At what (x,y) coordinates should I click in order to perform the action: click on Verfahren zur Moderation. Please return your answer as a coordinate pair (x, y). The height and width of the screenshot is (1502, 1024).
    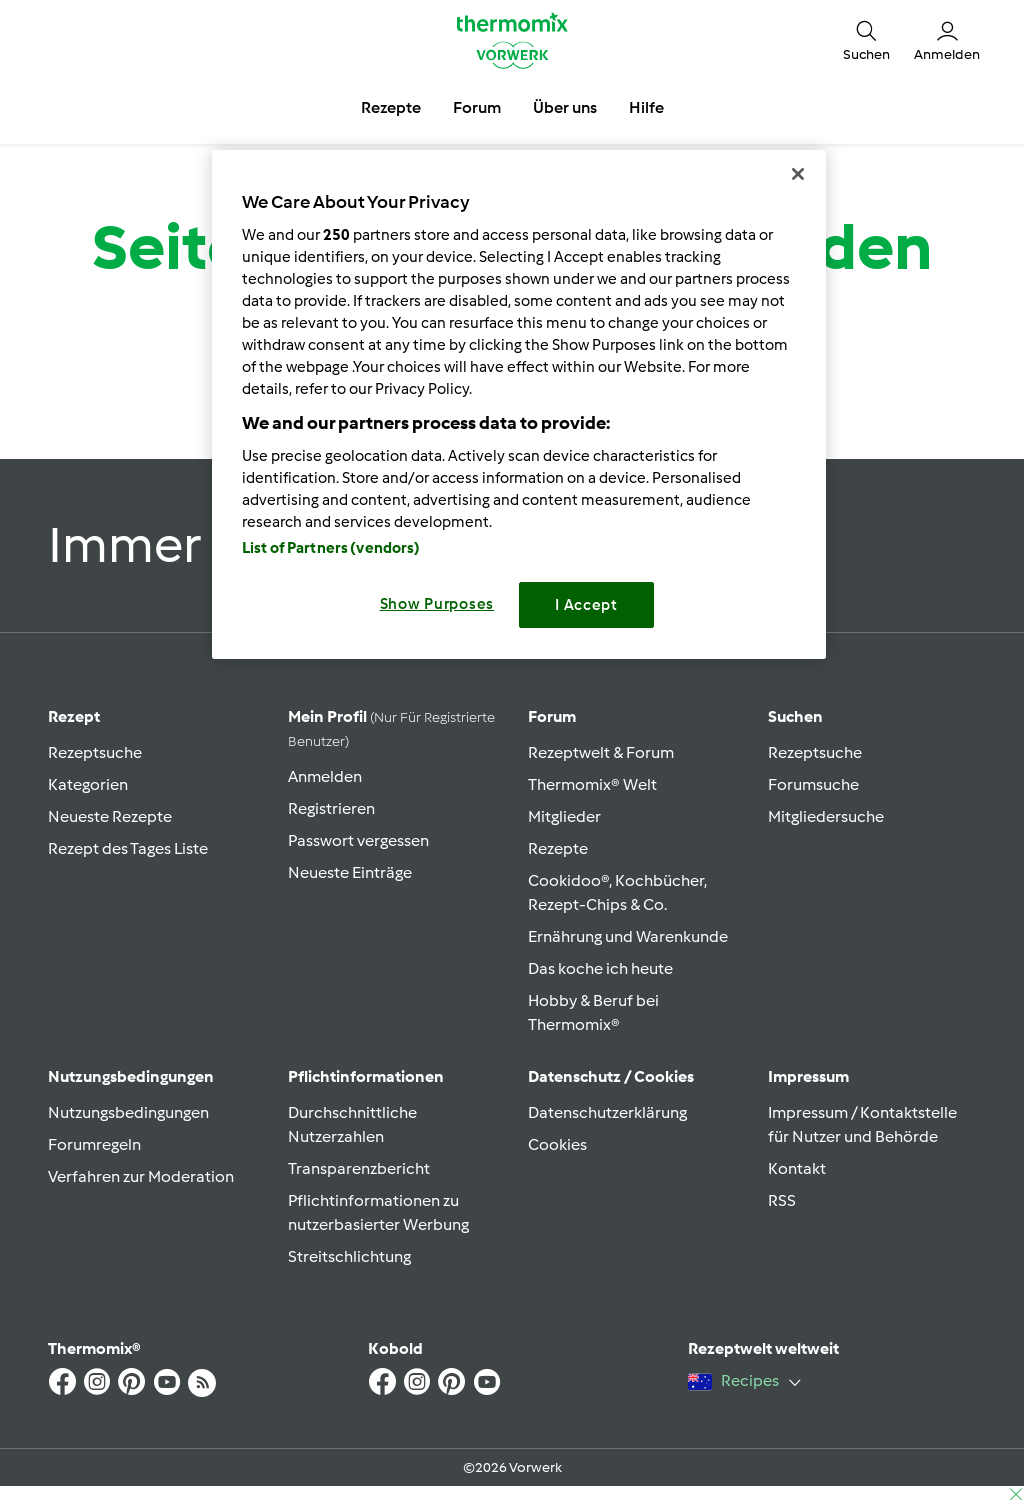
    Looking at the image, I should click on (141, 1176).